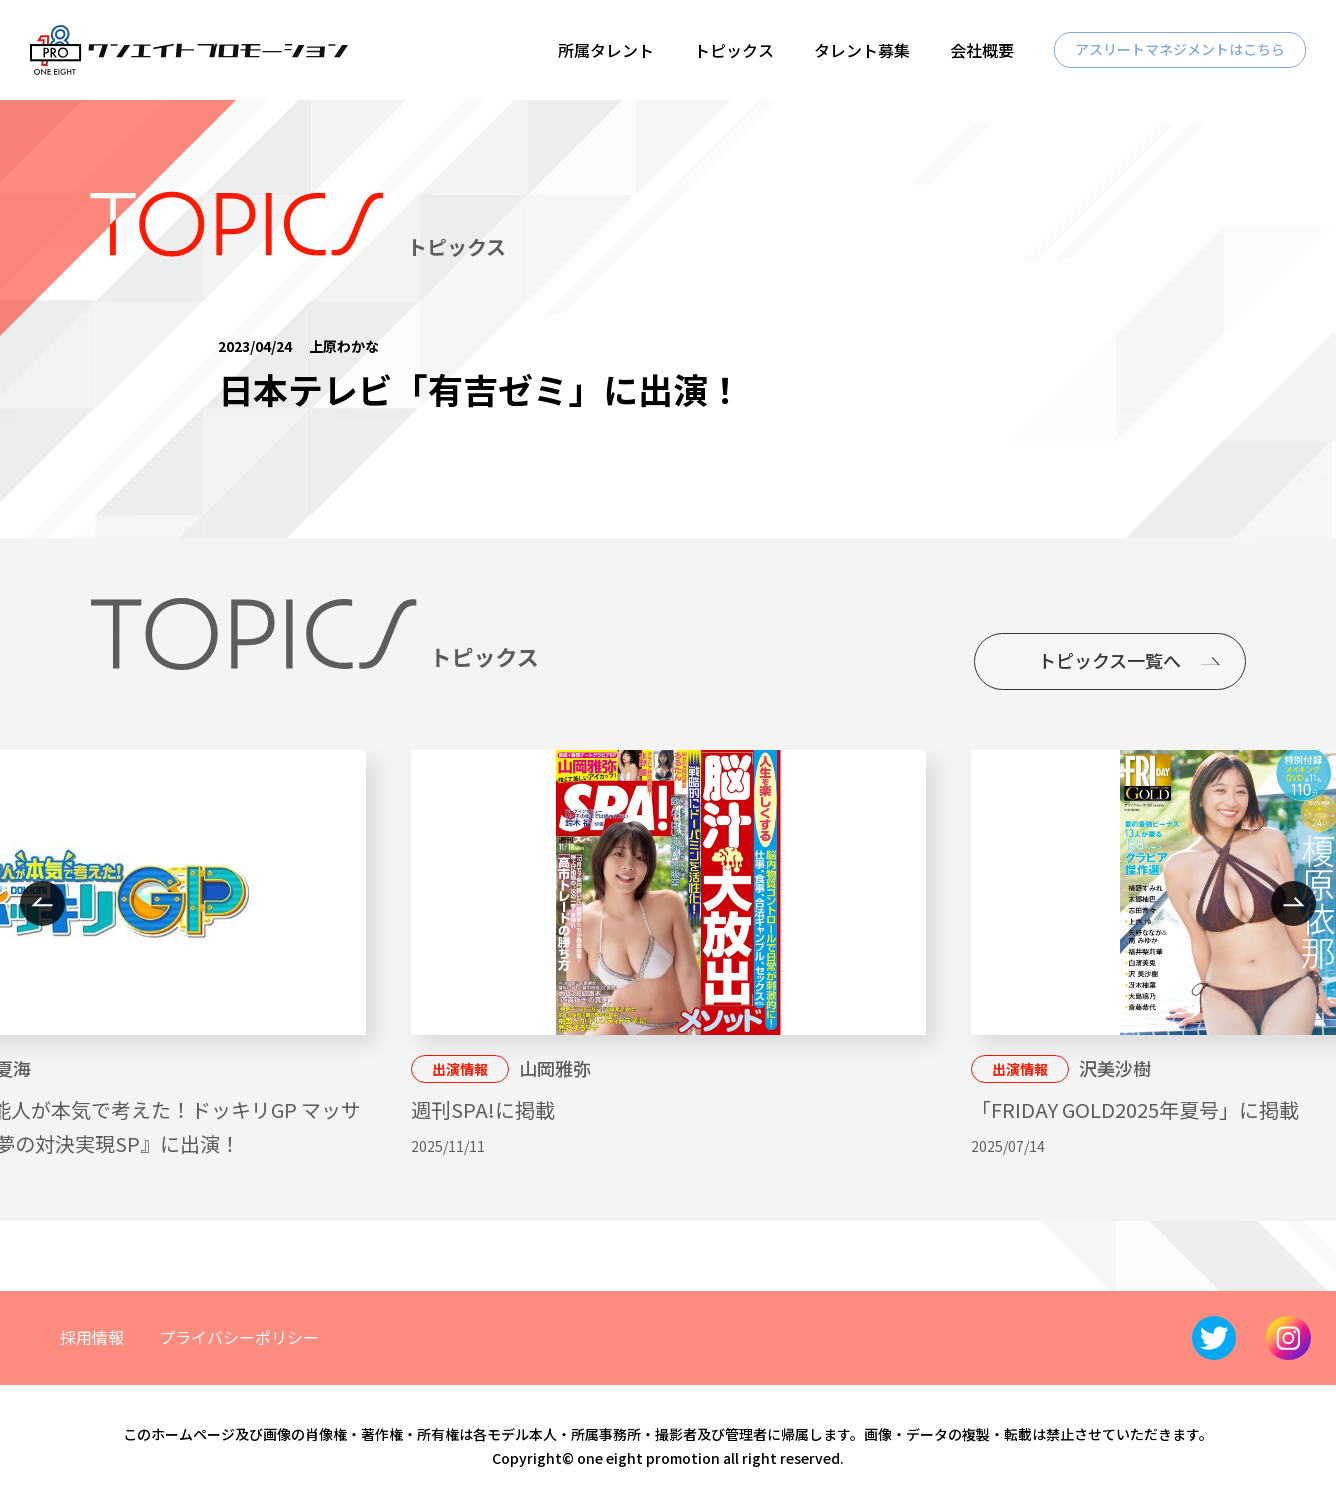 The width and height of the screenshot is (1336, 1500). What do you see at coordinates (606, 50) in the screenshot?
I see `所属タレント` at bounding box center [606, 50].